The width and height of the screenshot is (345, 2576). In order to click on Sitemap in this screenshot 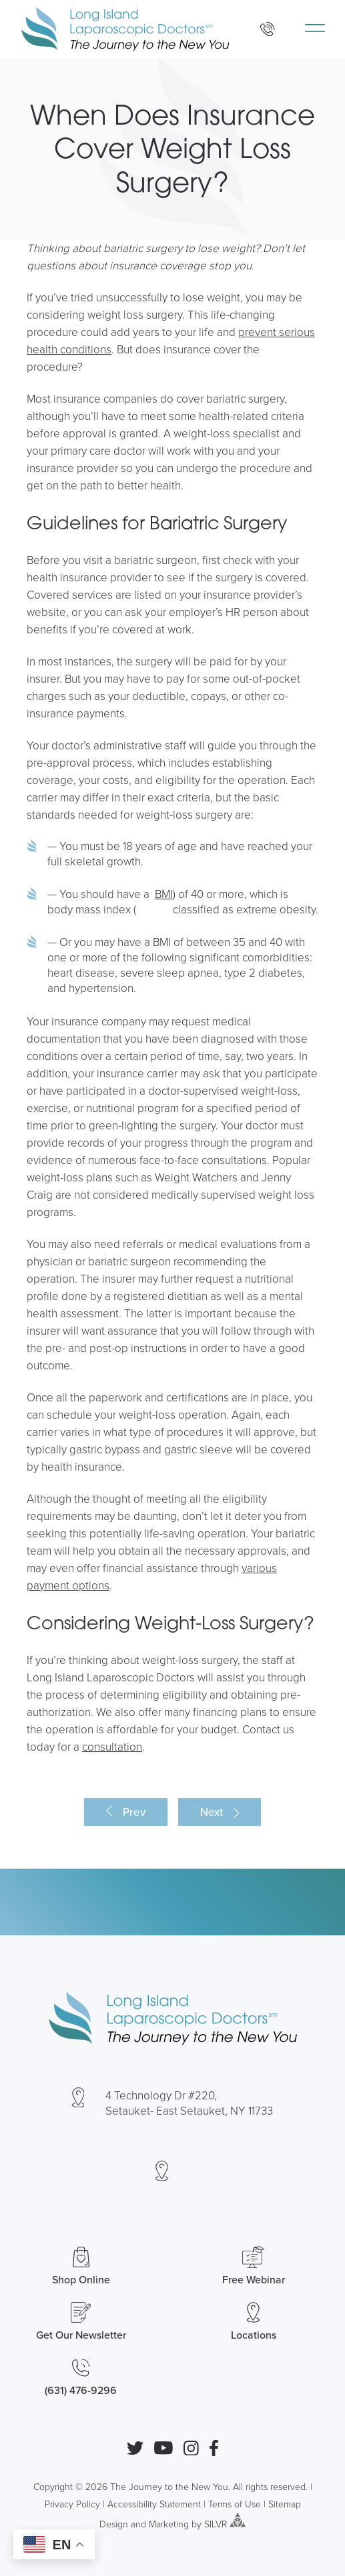, I will do `click(284, 2503)`.